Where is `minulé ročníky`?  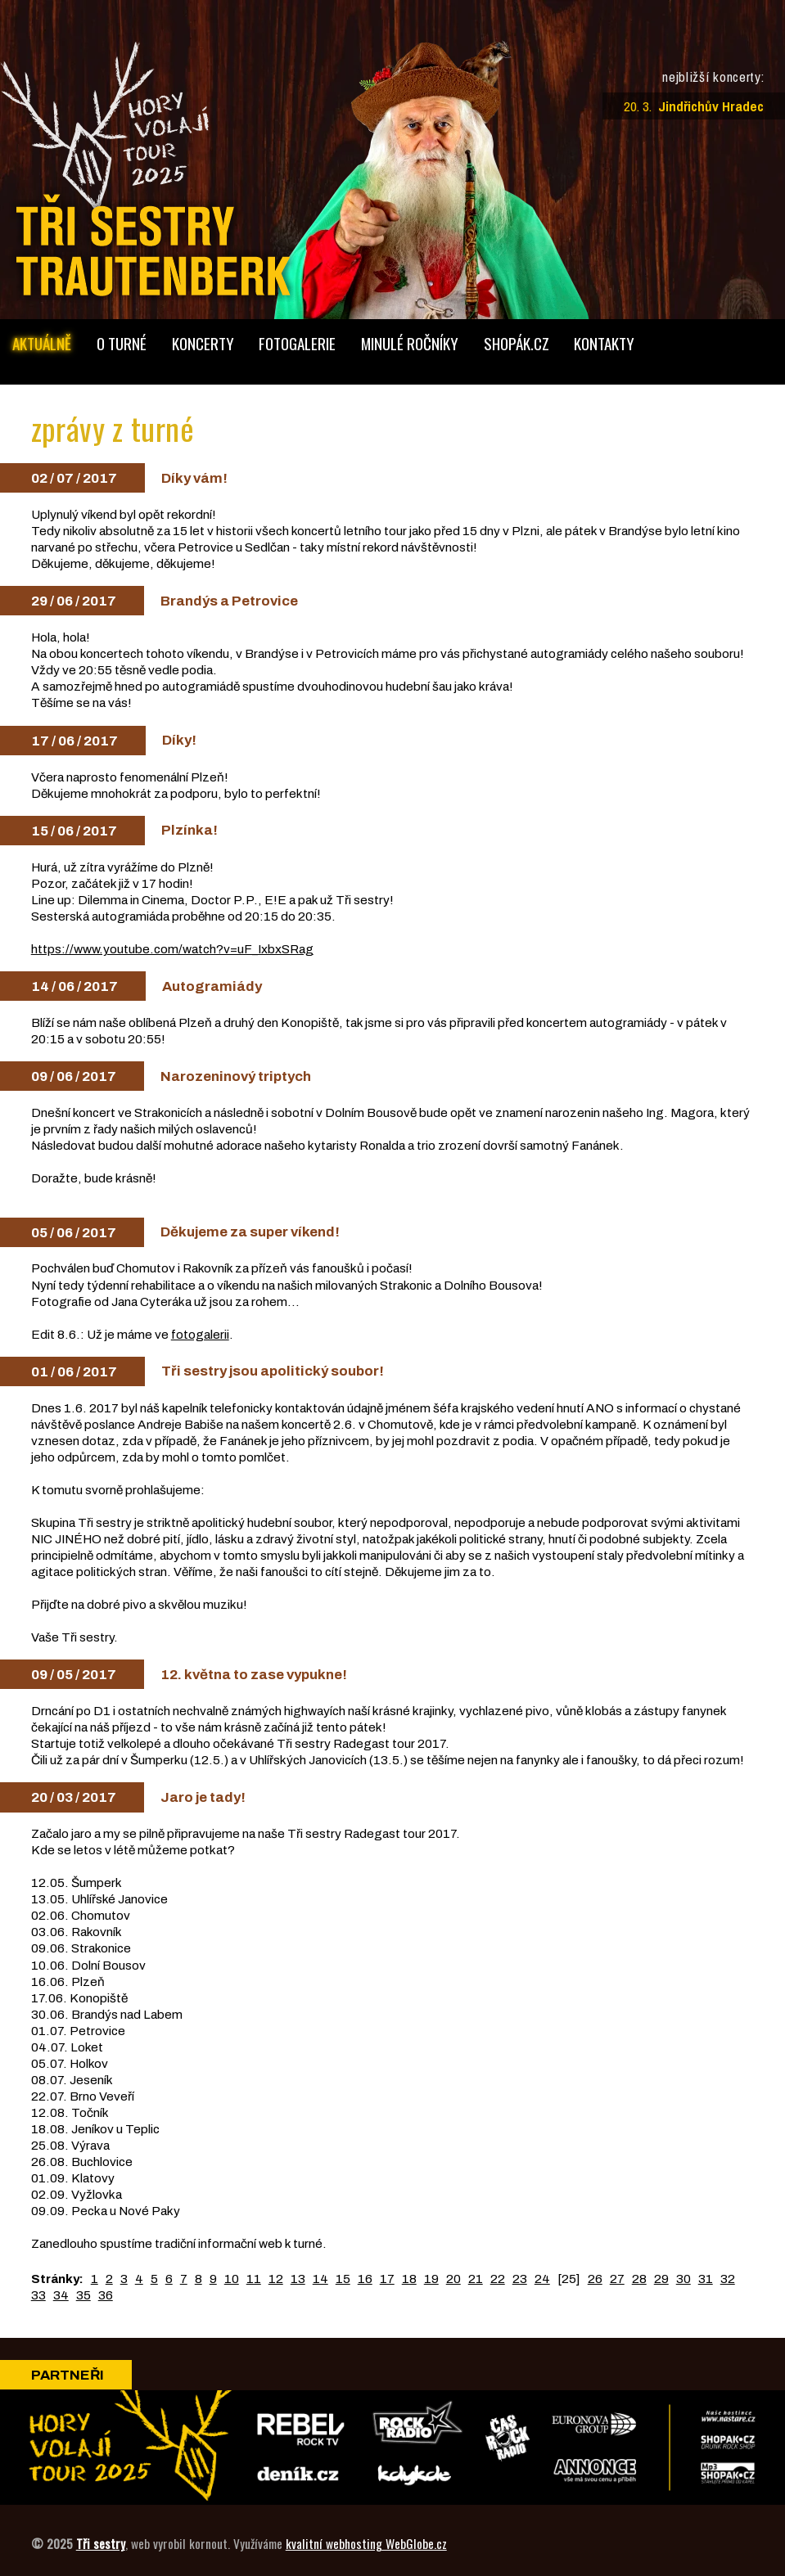
minulé ročníky is located at coordinates (409, 343).